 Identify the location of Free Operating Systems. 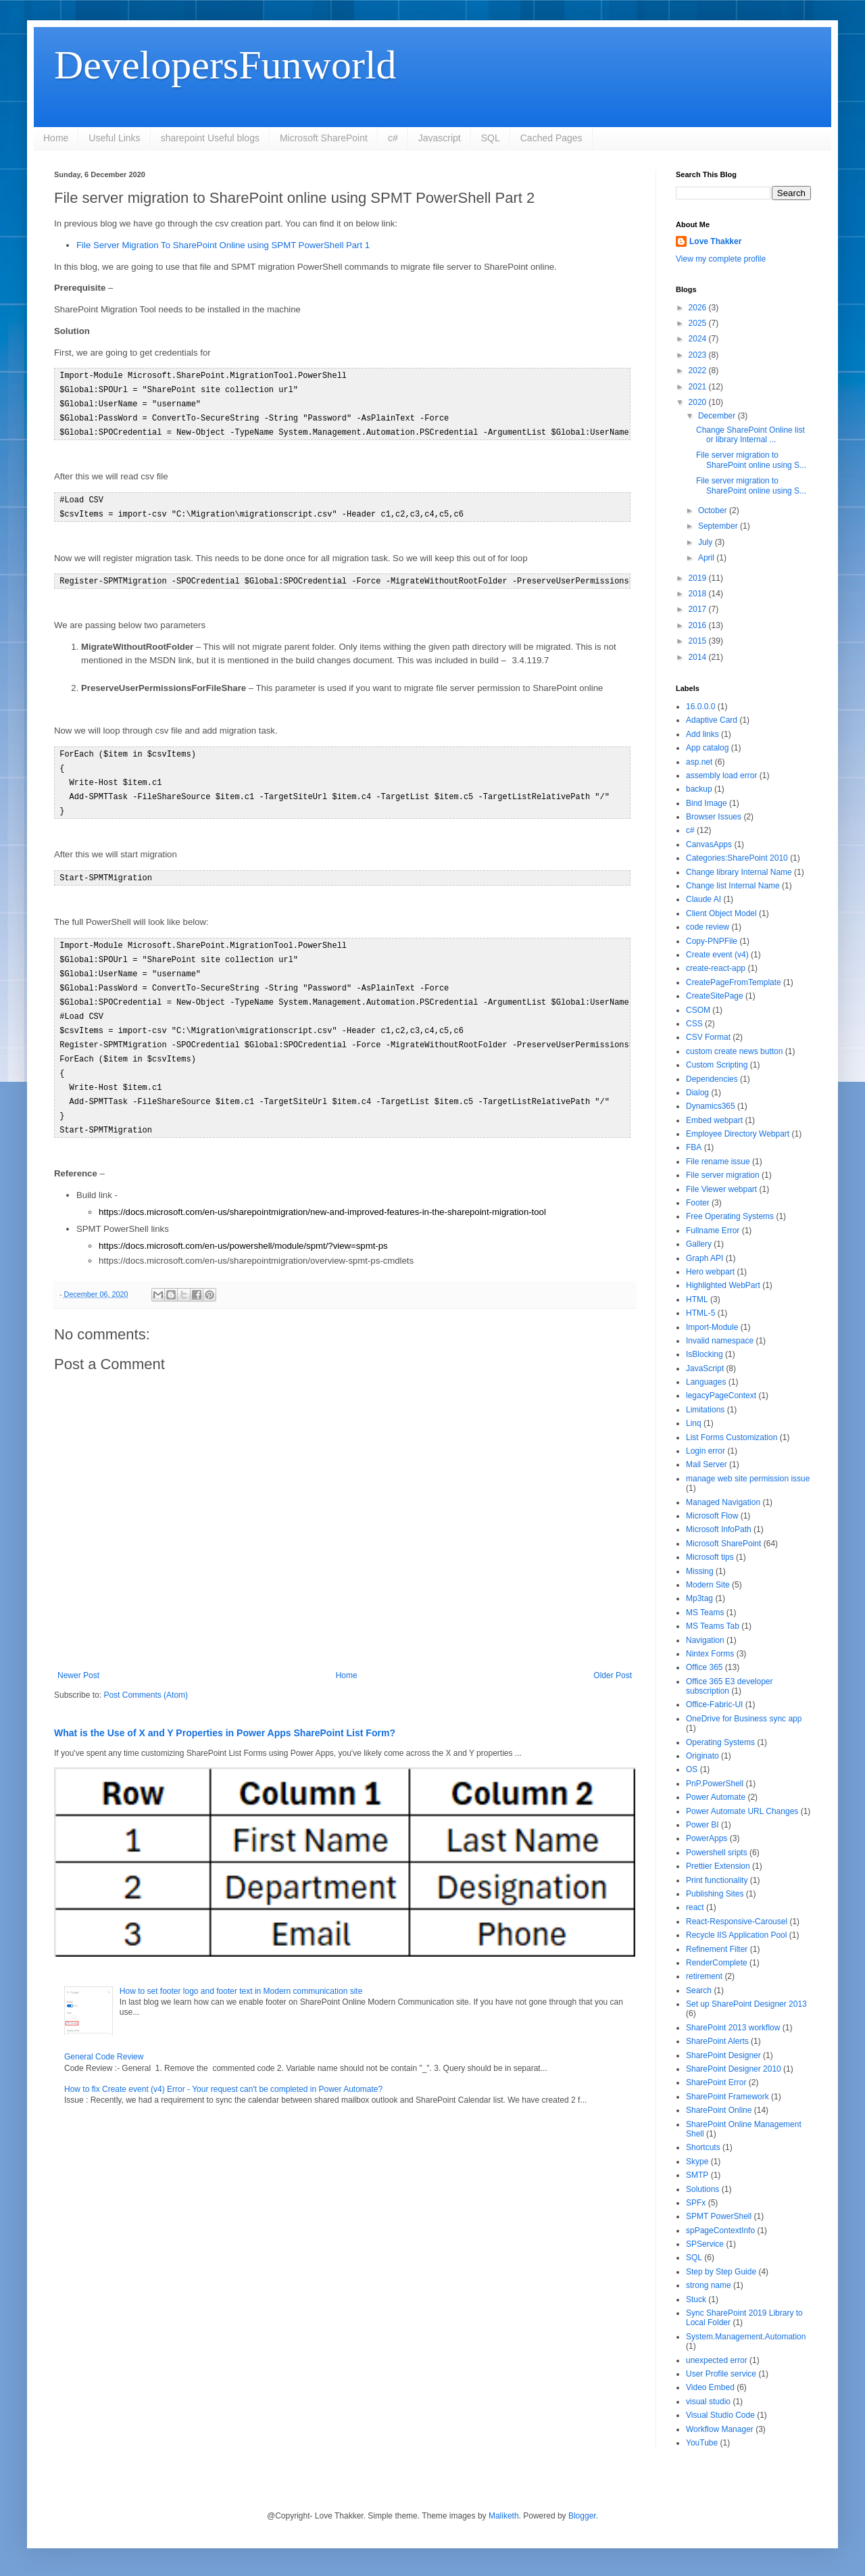
(730, 1216).